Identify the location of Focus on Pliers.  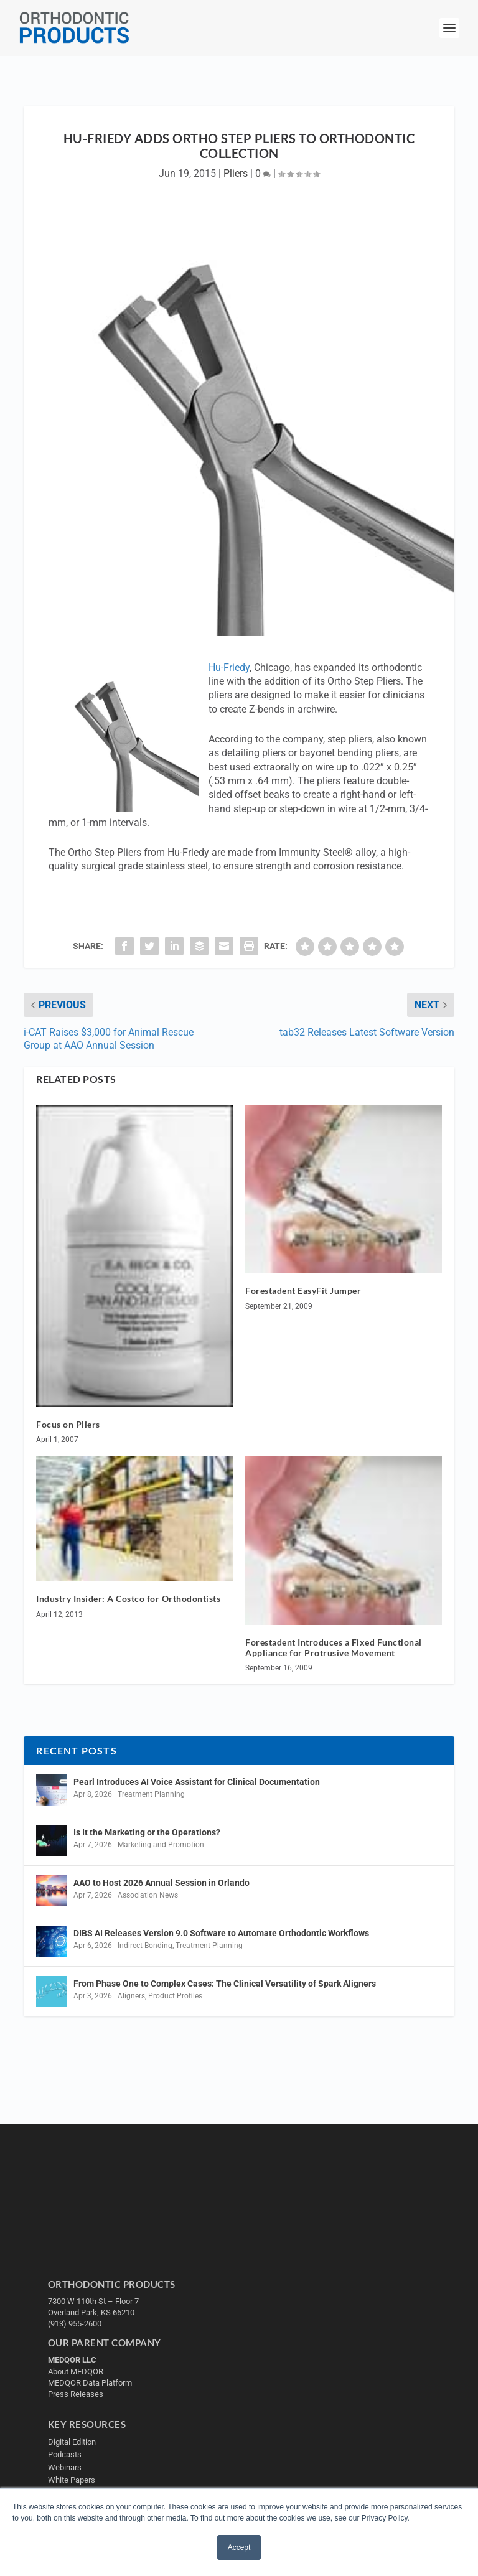
(68, 1424).